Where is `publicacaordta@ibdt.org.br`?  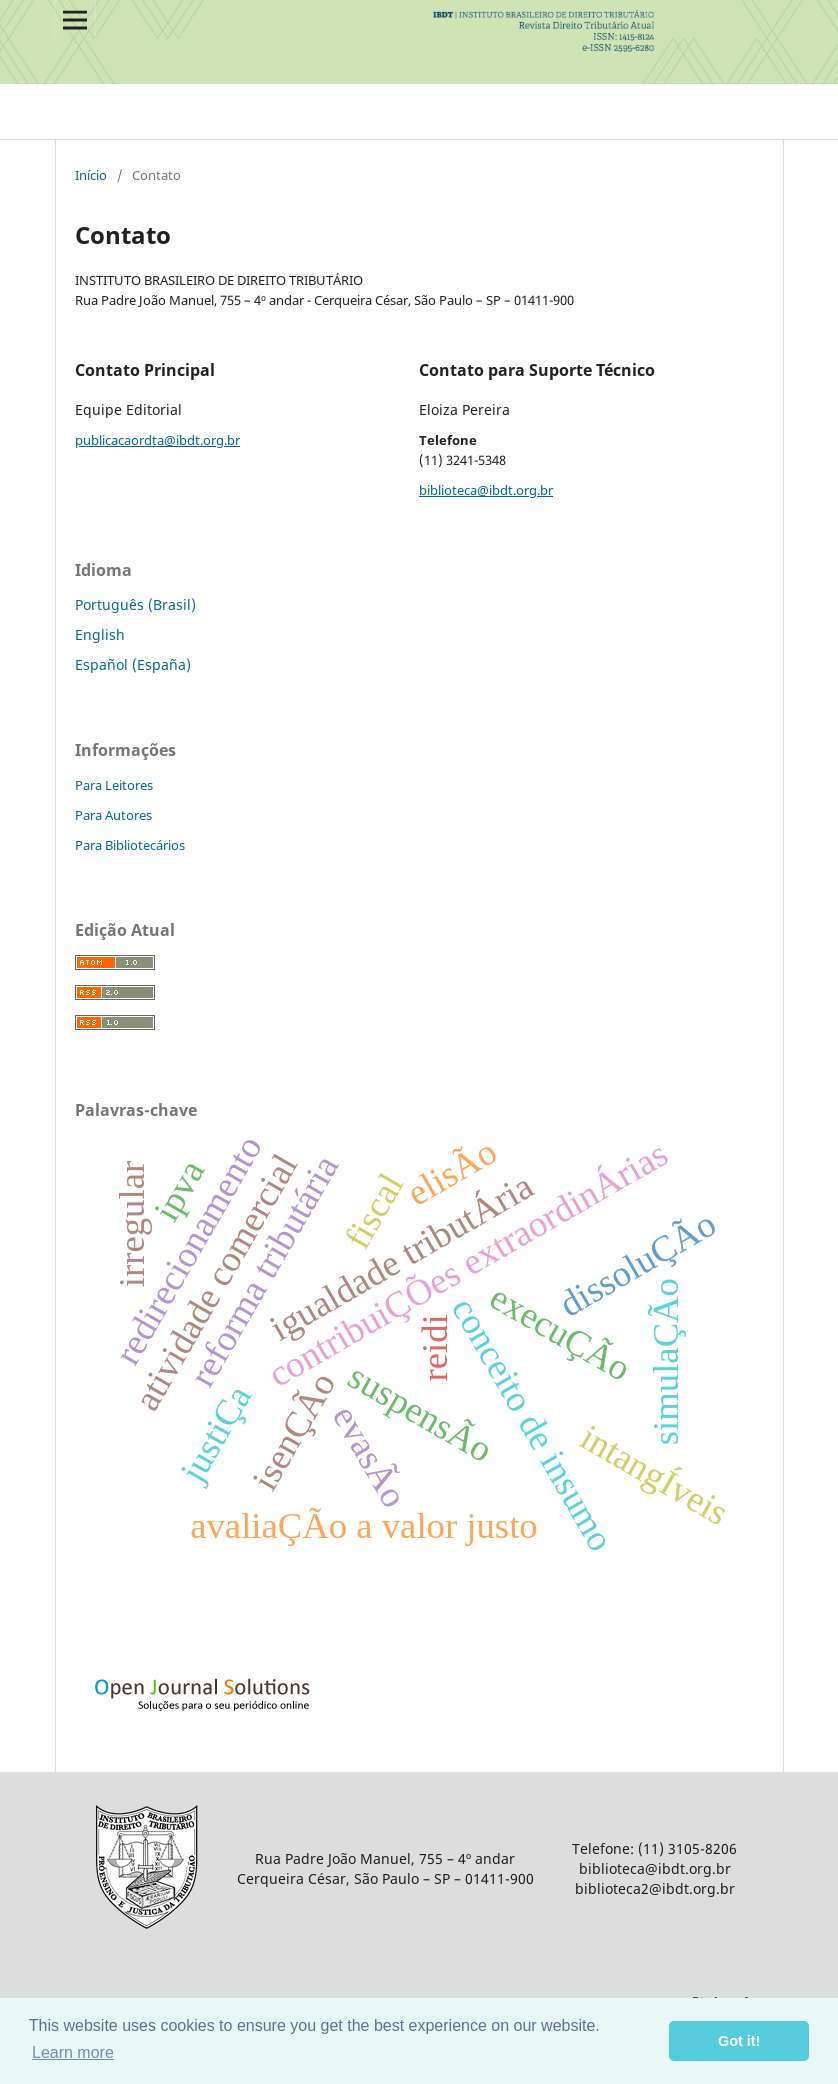
publicacaordta@ibdt.org.br is located at coordinates (157, 440).